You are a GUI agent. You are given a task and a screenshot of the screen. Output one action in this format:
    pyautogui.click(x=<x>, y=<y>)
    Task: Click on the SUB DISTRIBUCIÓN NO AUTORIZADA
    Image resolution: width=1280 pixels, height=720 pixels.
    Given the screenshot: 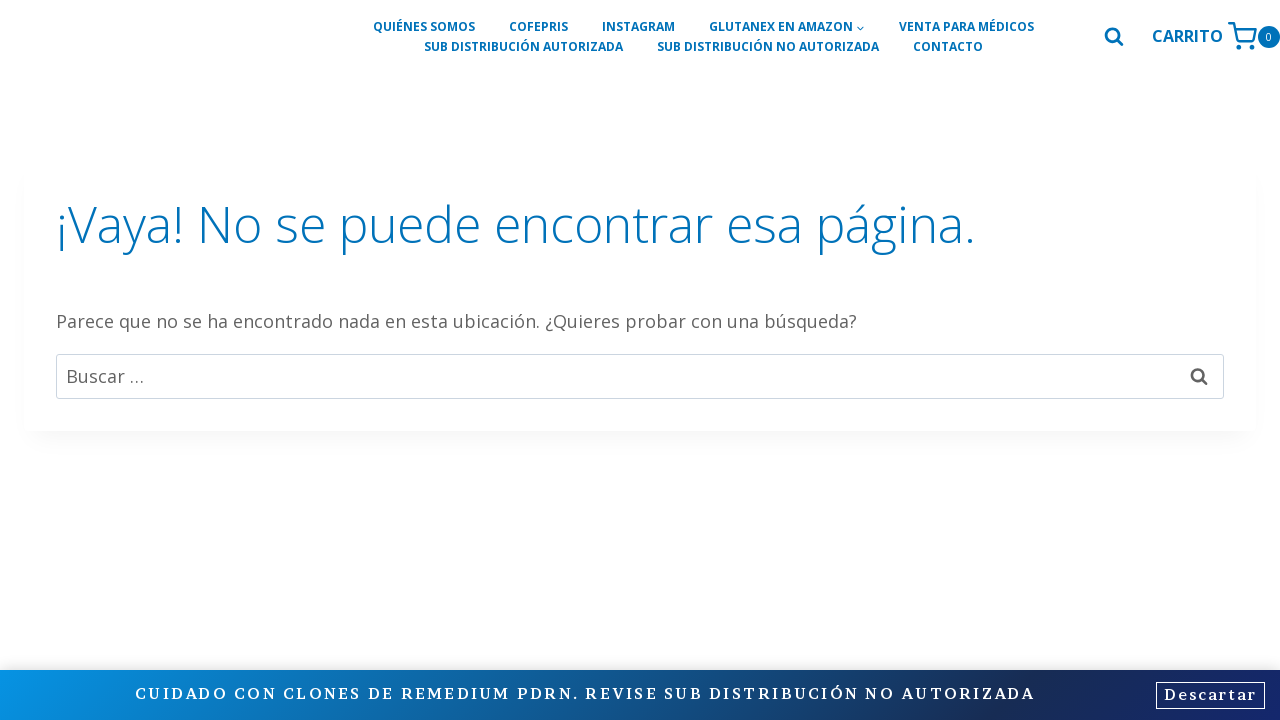 What is the action you would take?
    pyautogui.click(x=768, y=46)
    